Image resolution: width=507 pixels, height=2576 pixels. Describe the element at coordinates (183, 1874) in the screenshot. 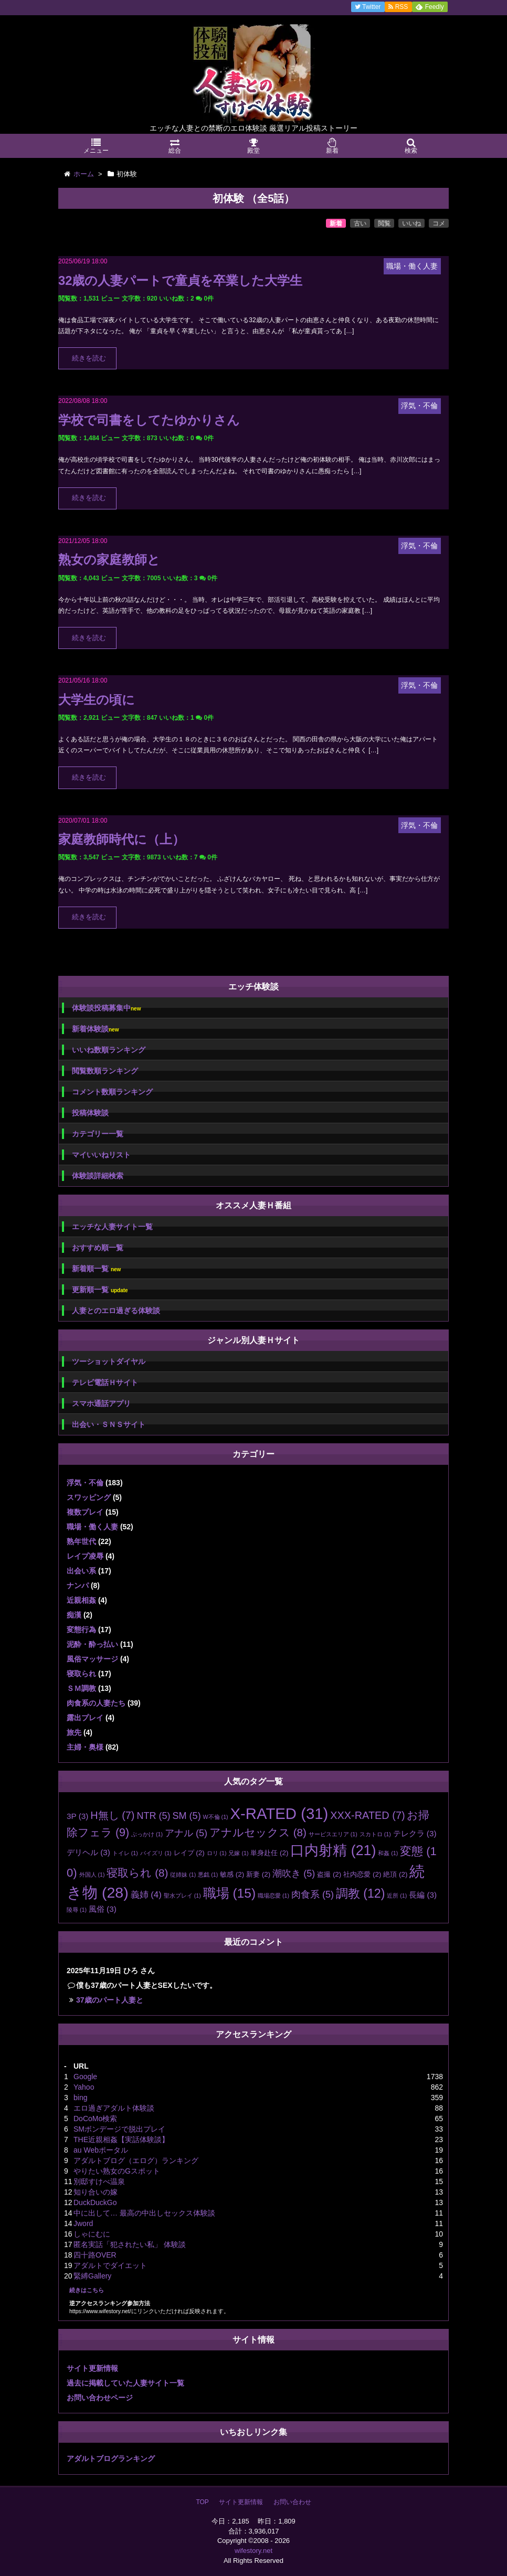

I see `従姉妹 [従姉妹 (1個の項目)]` at that location.